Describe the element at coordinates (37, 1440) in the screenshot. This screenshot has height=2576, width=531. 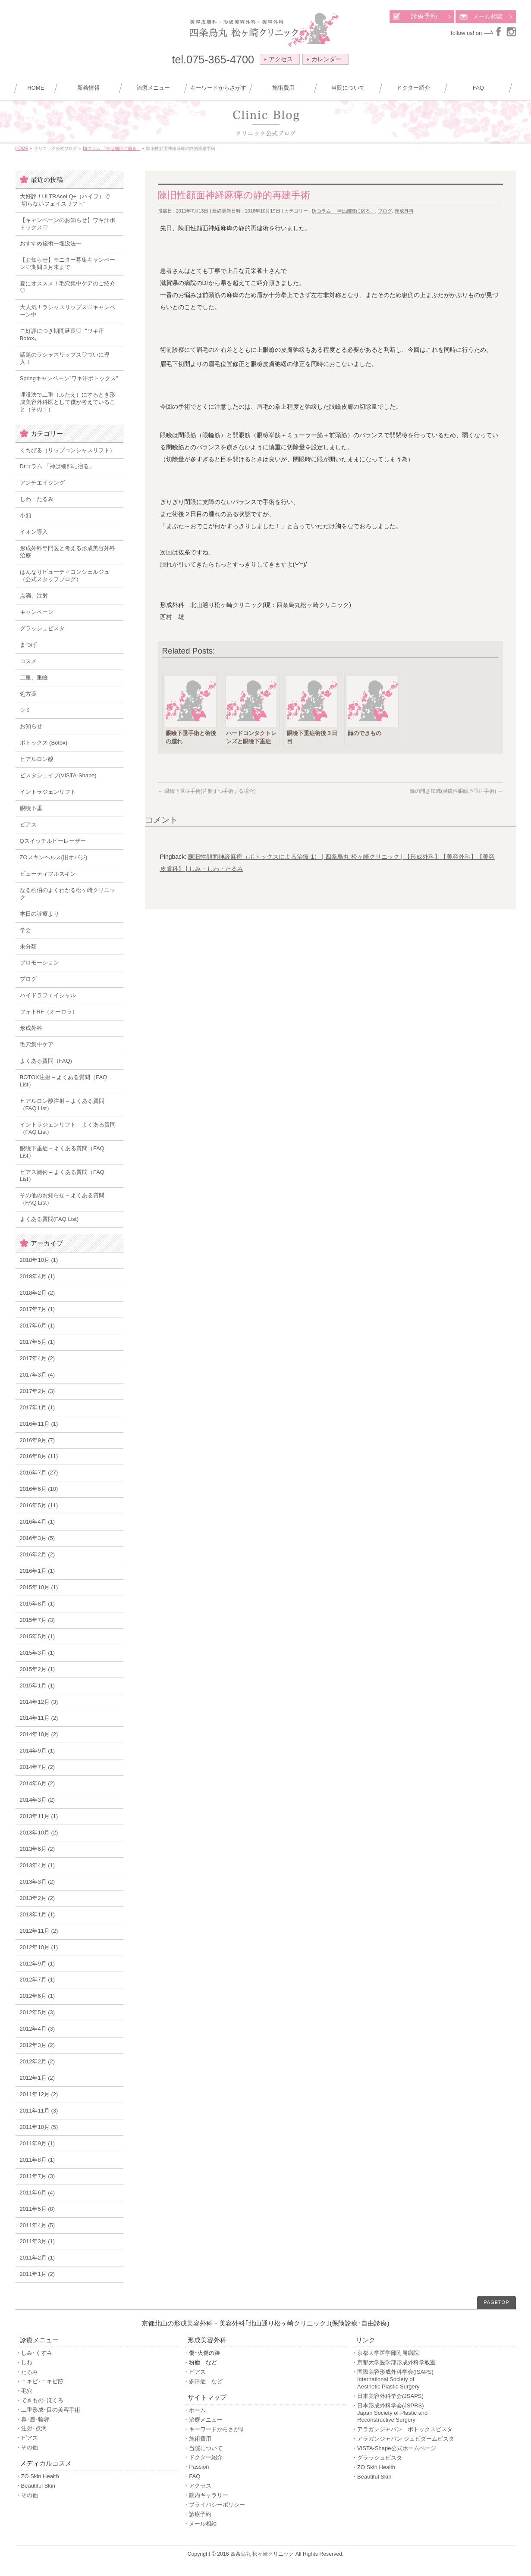
I see `2016年9月 (7)` at that location.